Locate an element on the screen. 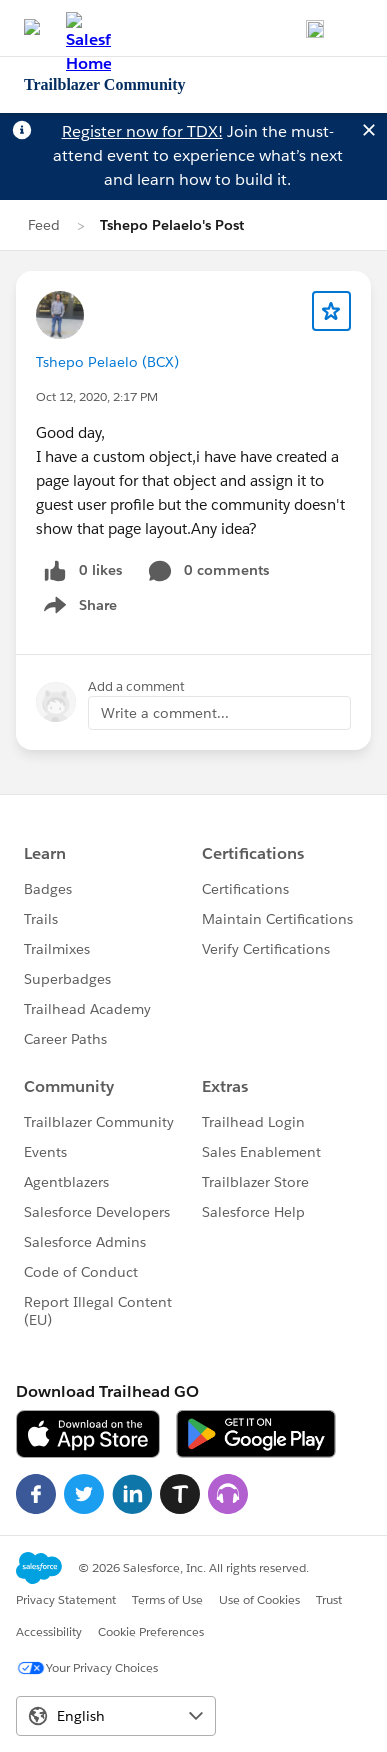 This screenshot has width=387, height=1752. Register now for TDX! is located at coordinates (142, 131).